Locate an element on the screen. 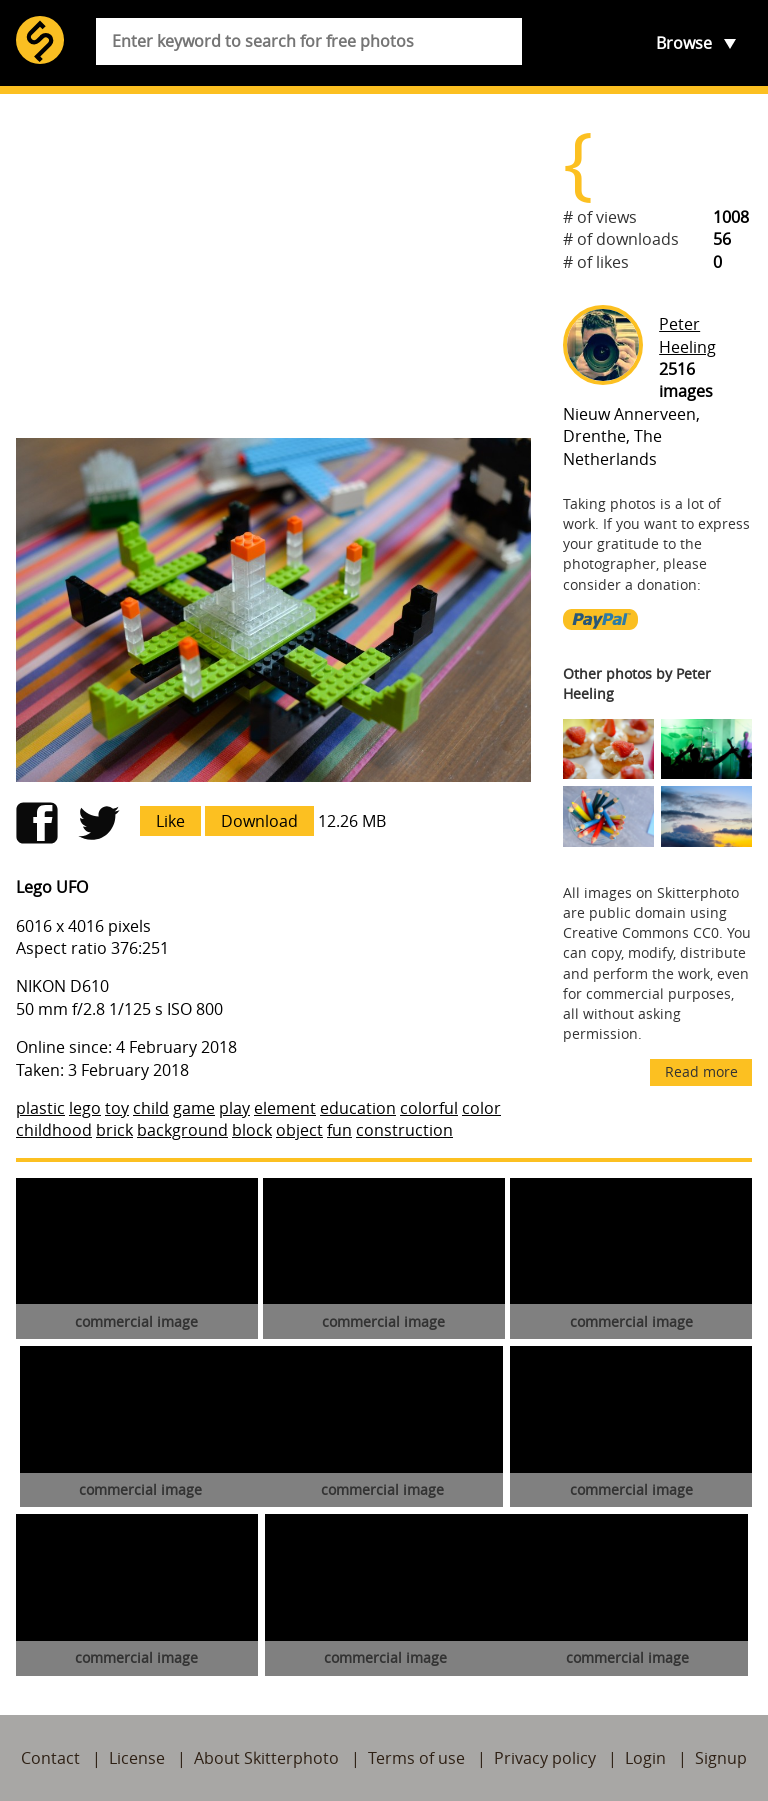 The image size is (768, 1801). License is located at coordinates (137, 1758).